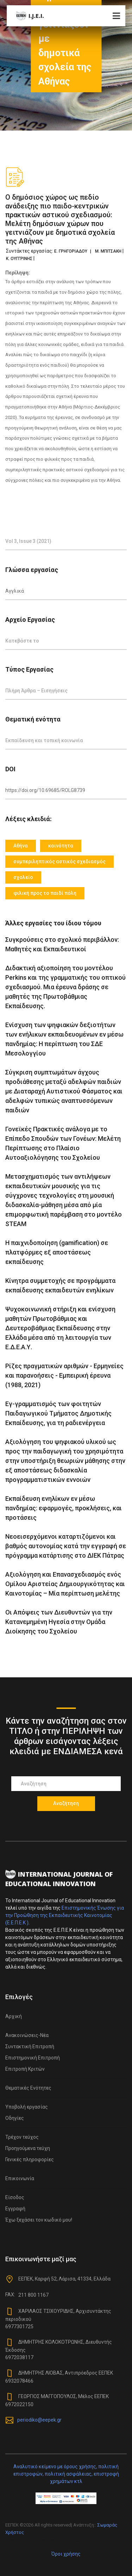 This screenshot has width=132, height=2576. What do you see at coordinates (44, 893) in the screenshot?
I see `φιλική προς το παιδί πόλη` at bounding box center [44, 893].